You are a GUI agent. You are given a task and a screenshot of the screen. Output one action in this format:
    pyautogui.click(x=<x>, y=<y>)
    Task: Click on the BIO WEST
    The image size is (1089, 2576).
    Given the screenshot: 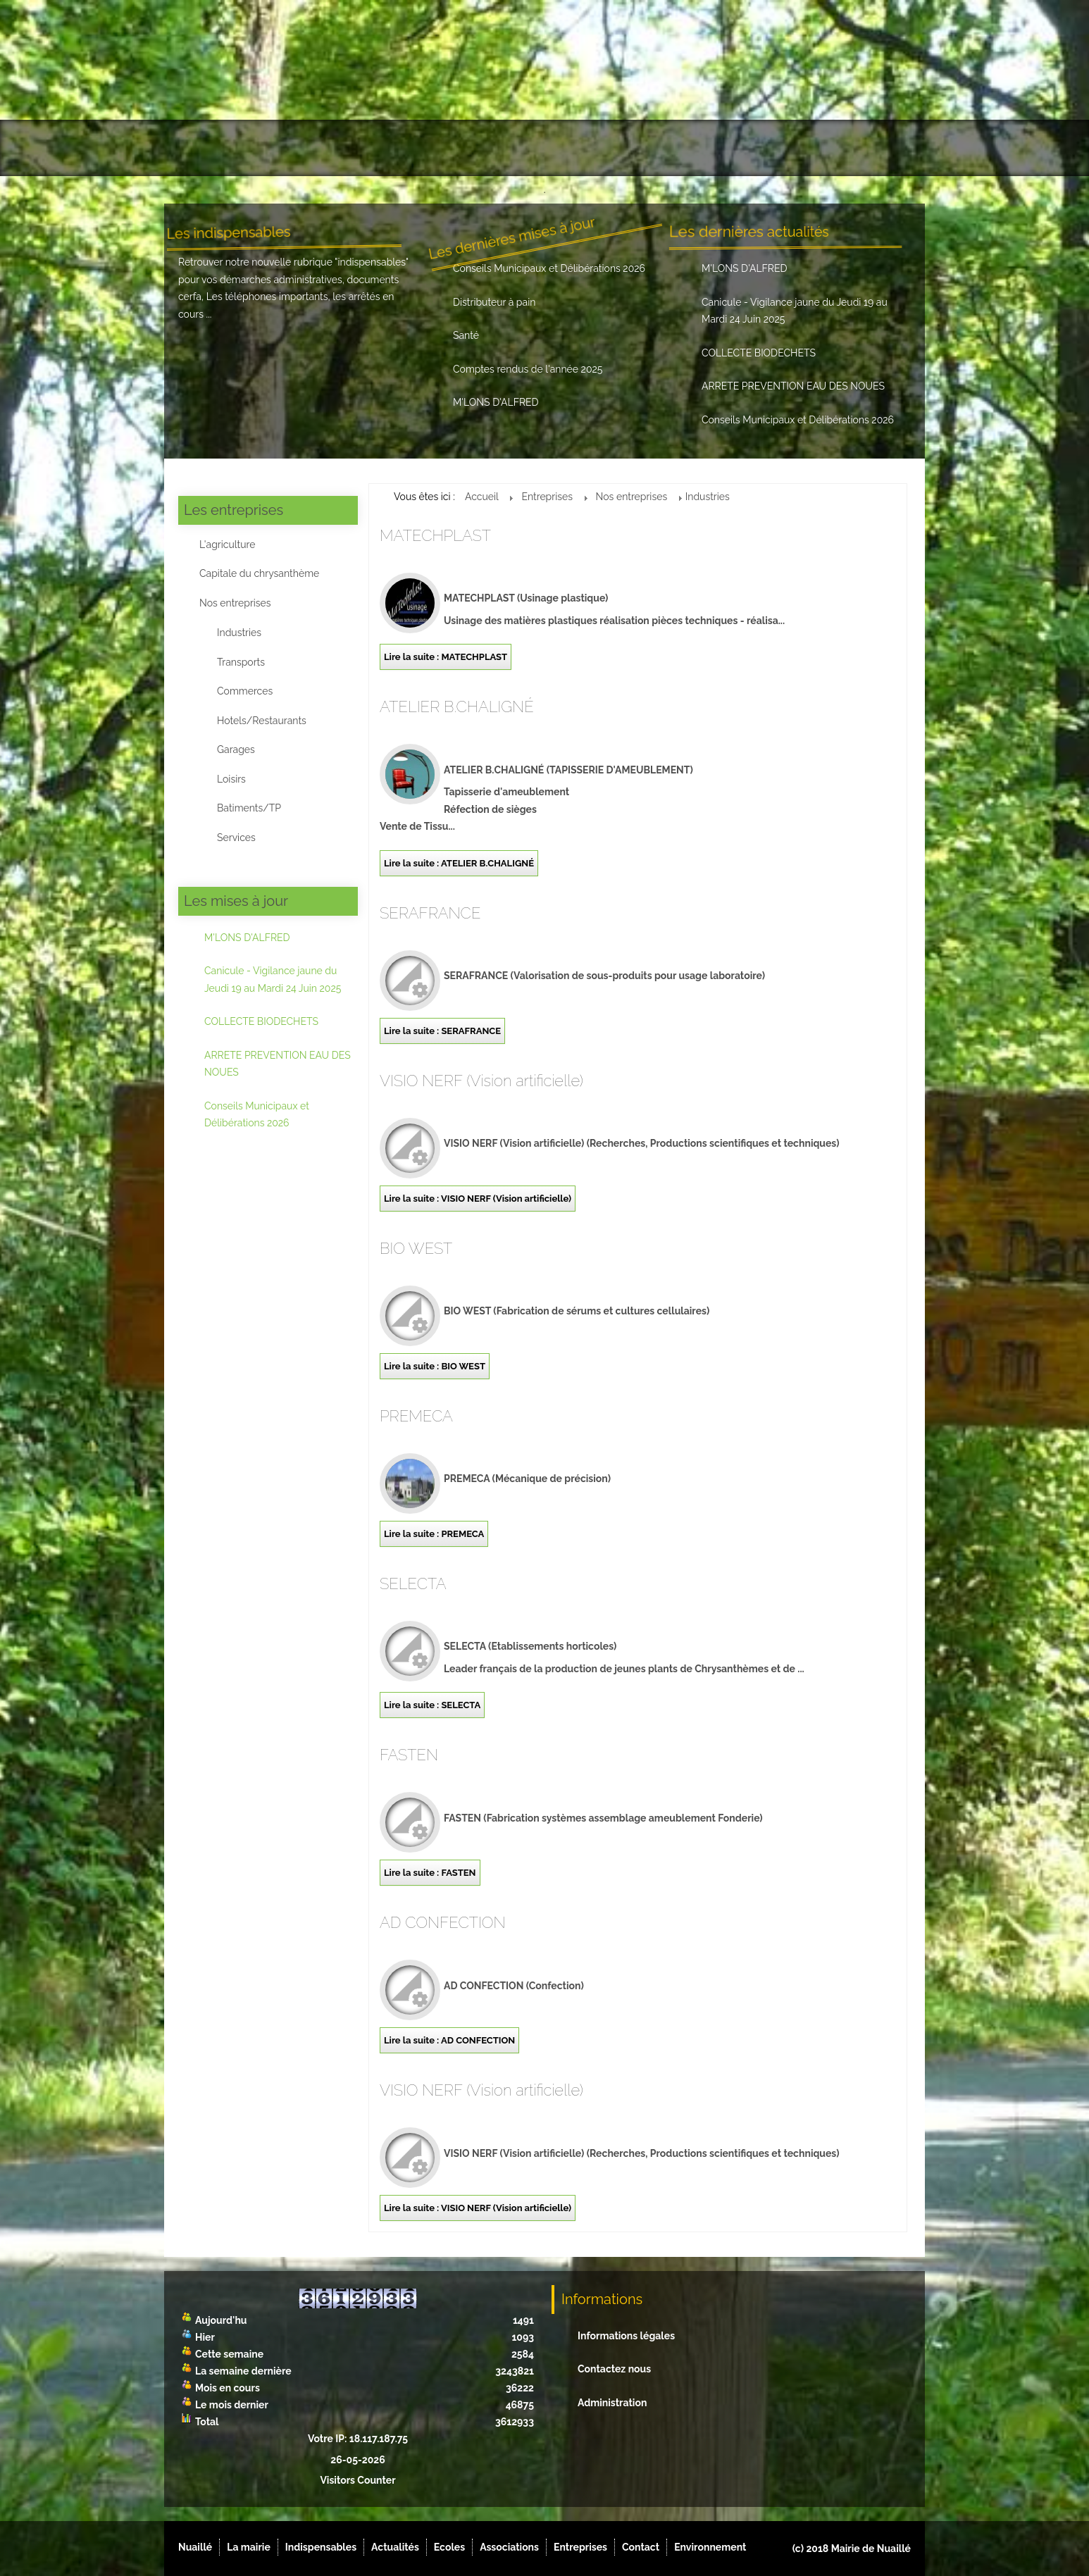 What is the action you would take?
    pyautogui.click(x=416, y=1248)
    